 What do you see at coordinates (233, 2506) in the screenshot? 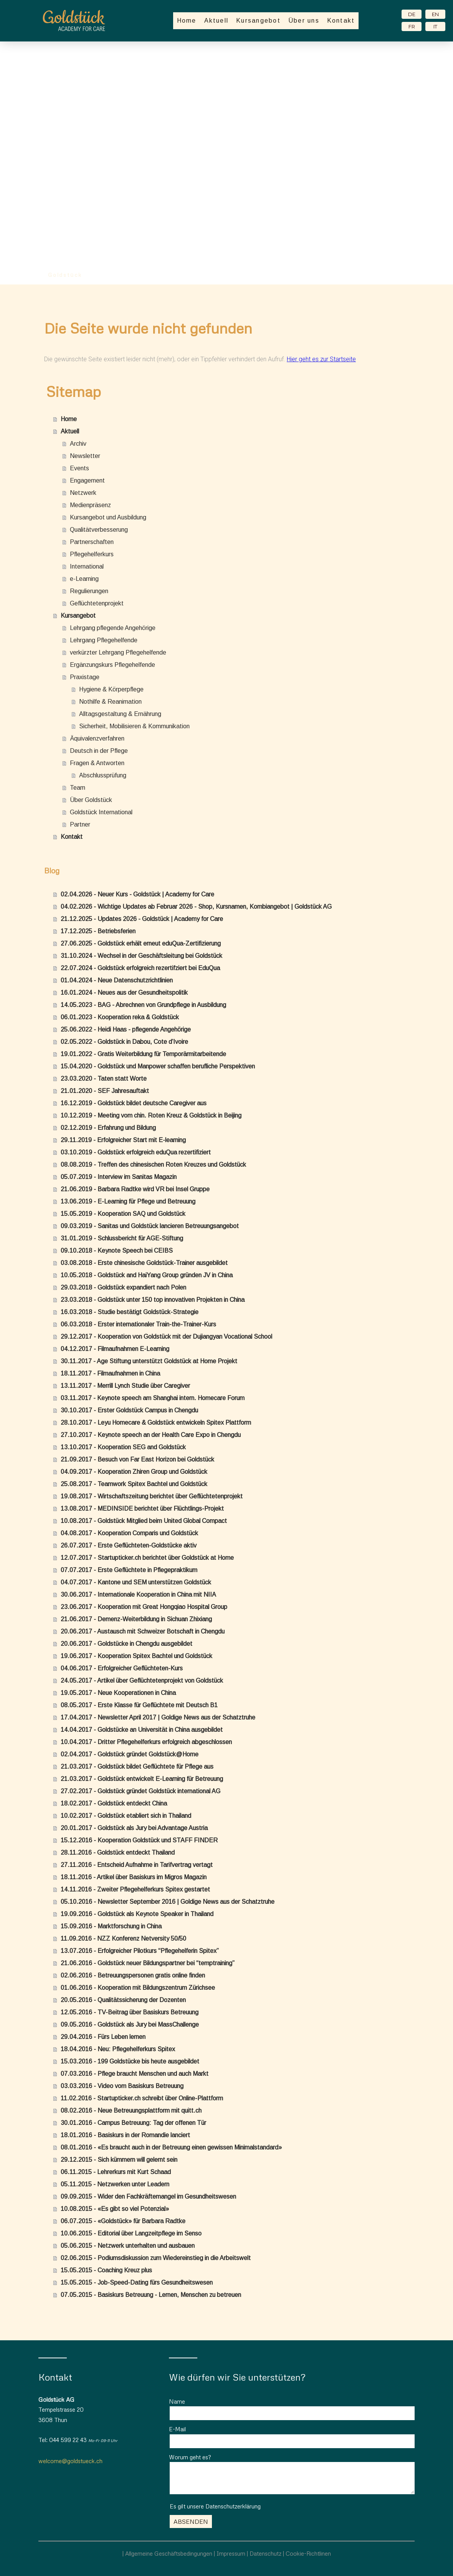
I see `Datenschutzerklärung` at bounding box center [233, 2506].